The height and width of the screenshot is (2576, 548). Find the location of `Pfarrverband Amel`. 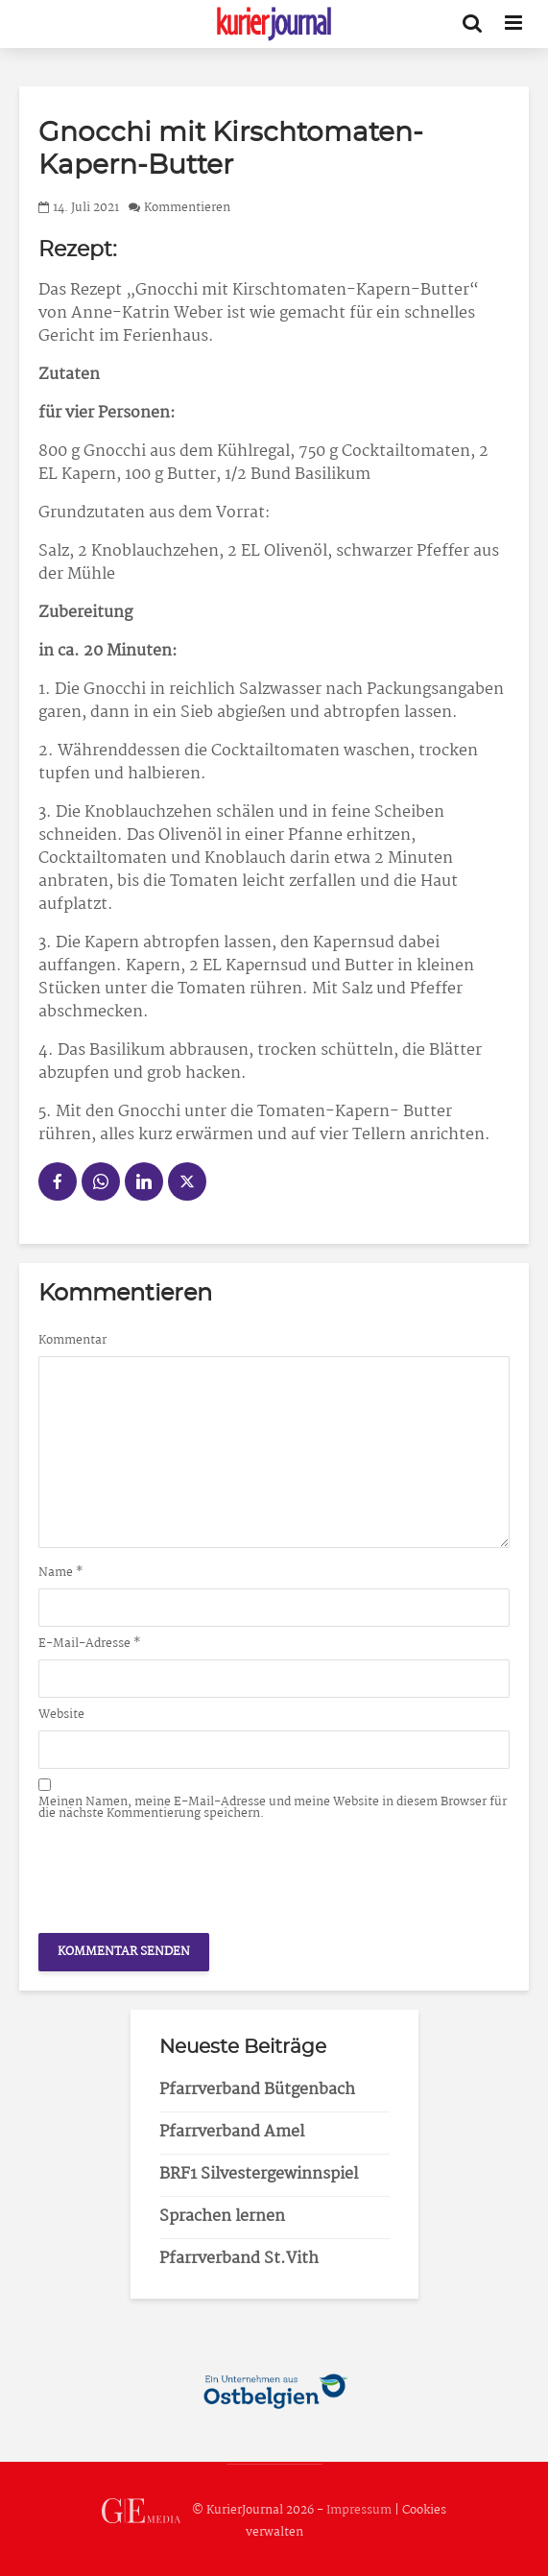

Pfarrverband Amel is located at coordinates (231, 2132).